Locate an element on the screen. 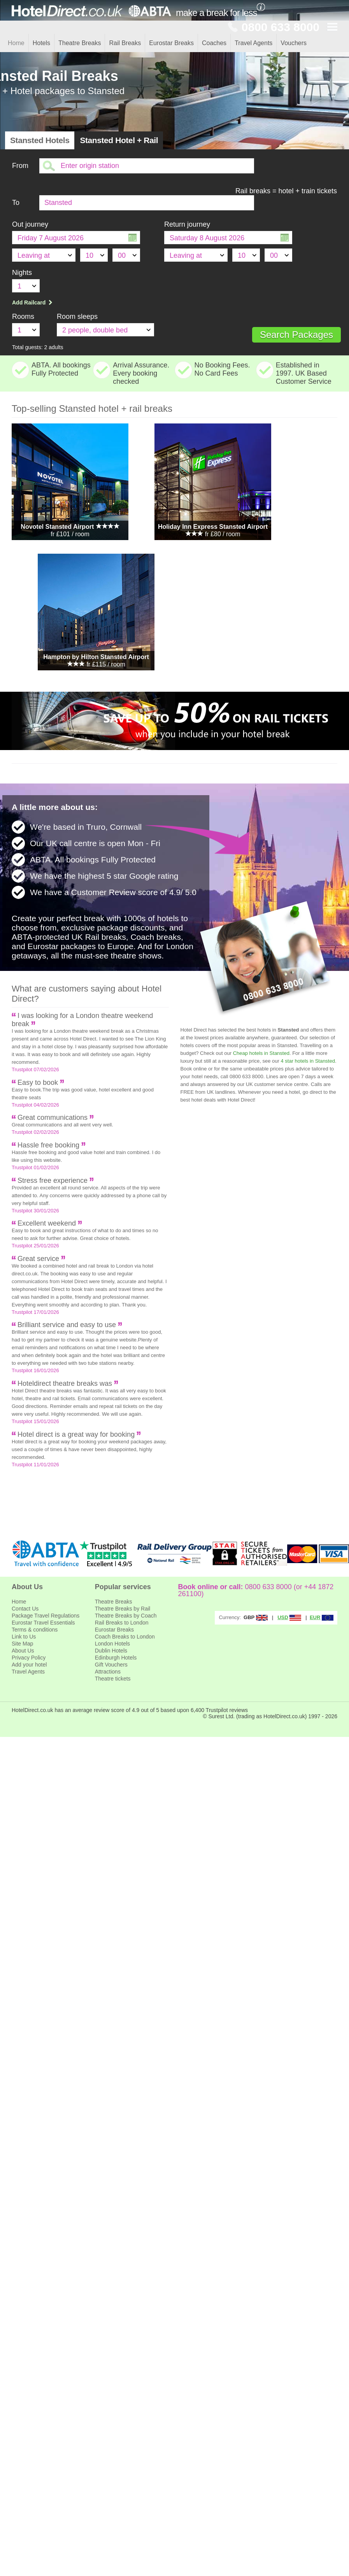  To is located at coordinates (15, 202).